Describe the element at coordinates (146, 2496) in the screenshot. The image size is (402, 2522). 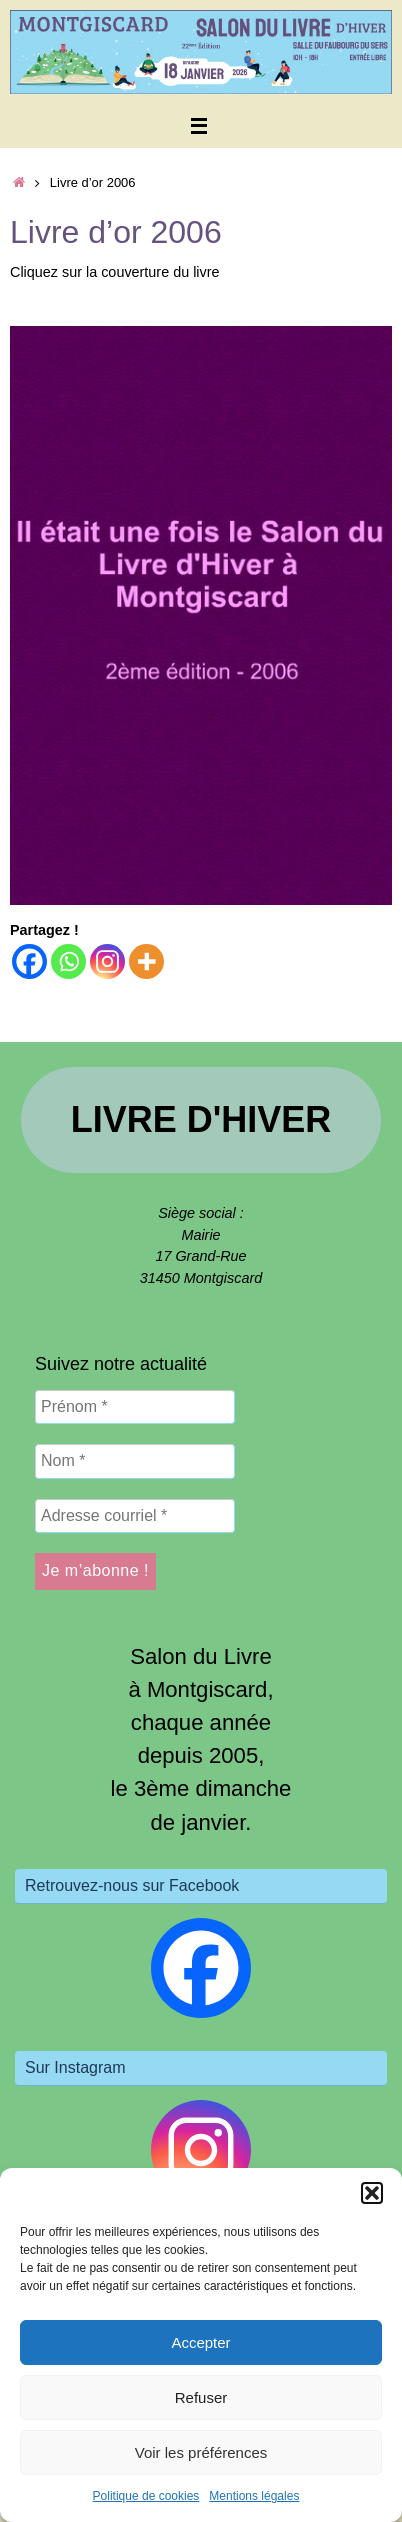
I see `Politique de cookies` at that location.